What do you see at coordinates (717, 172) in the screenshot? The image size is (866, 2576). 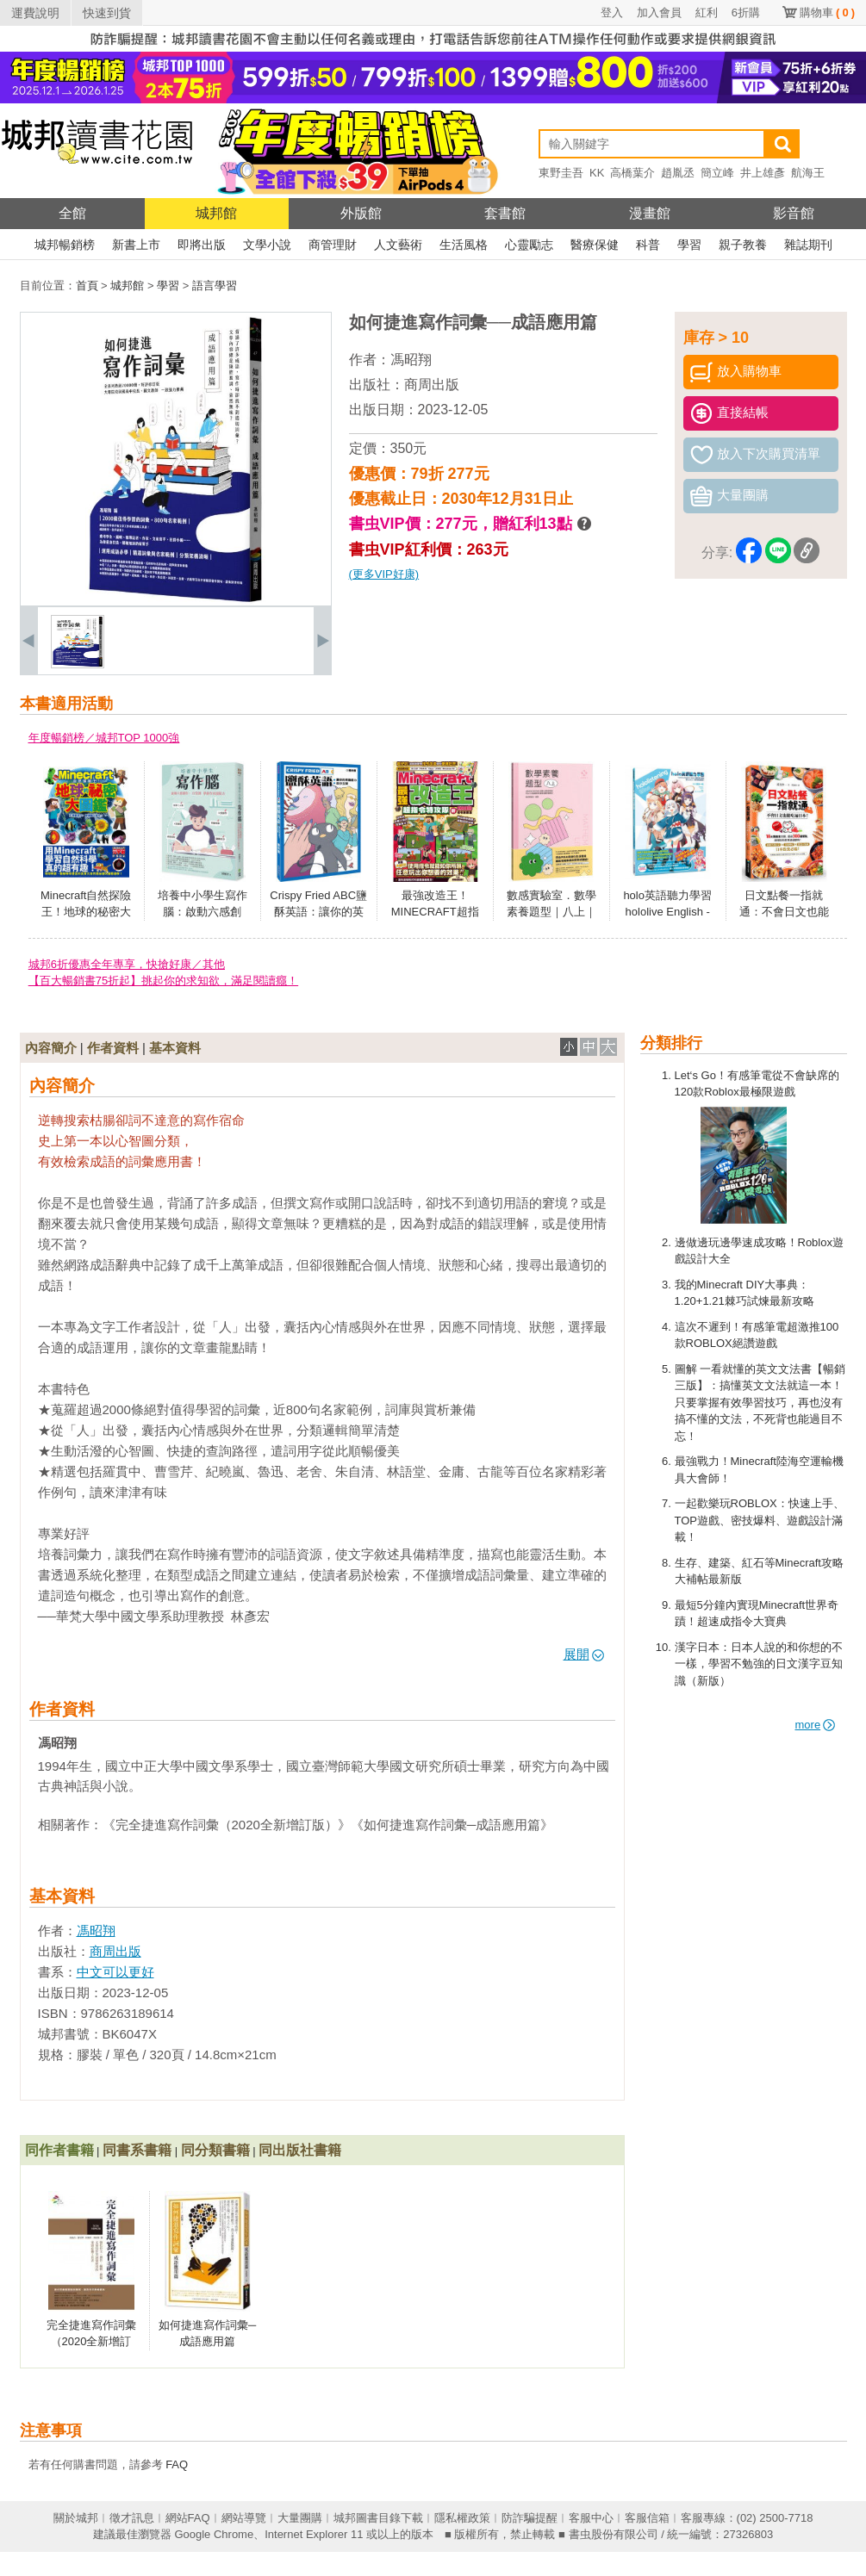 I see `簡立峰` at bounding box center [717, 172].